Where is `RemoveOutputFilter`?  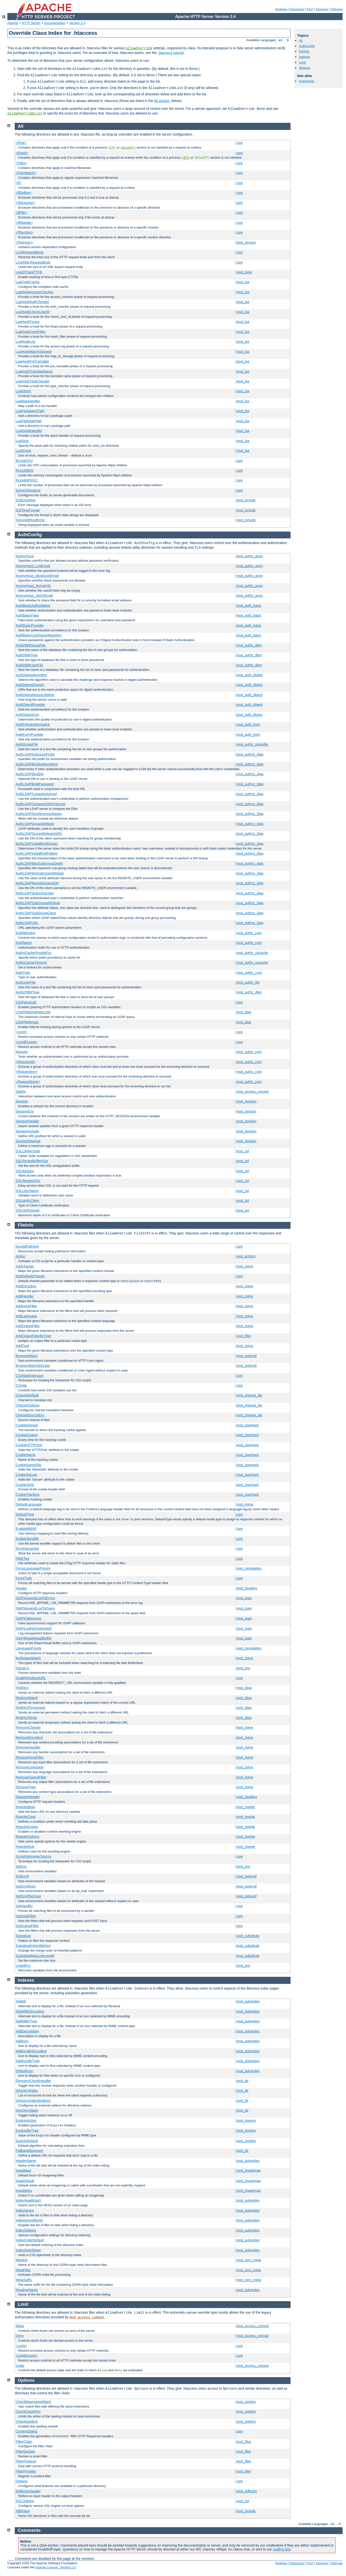 RemoveOutputFilter is located at coordinates (31, 1777).